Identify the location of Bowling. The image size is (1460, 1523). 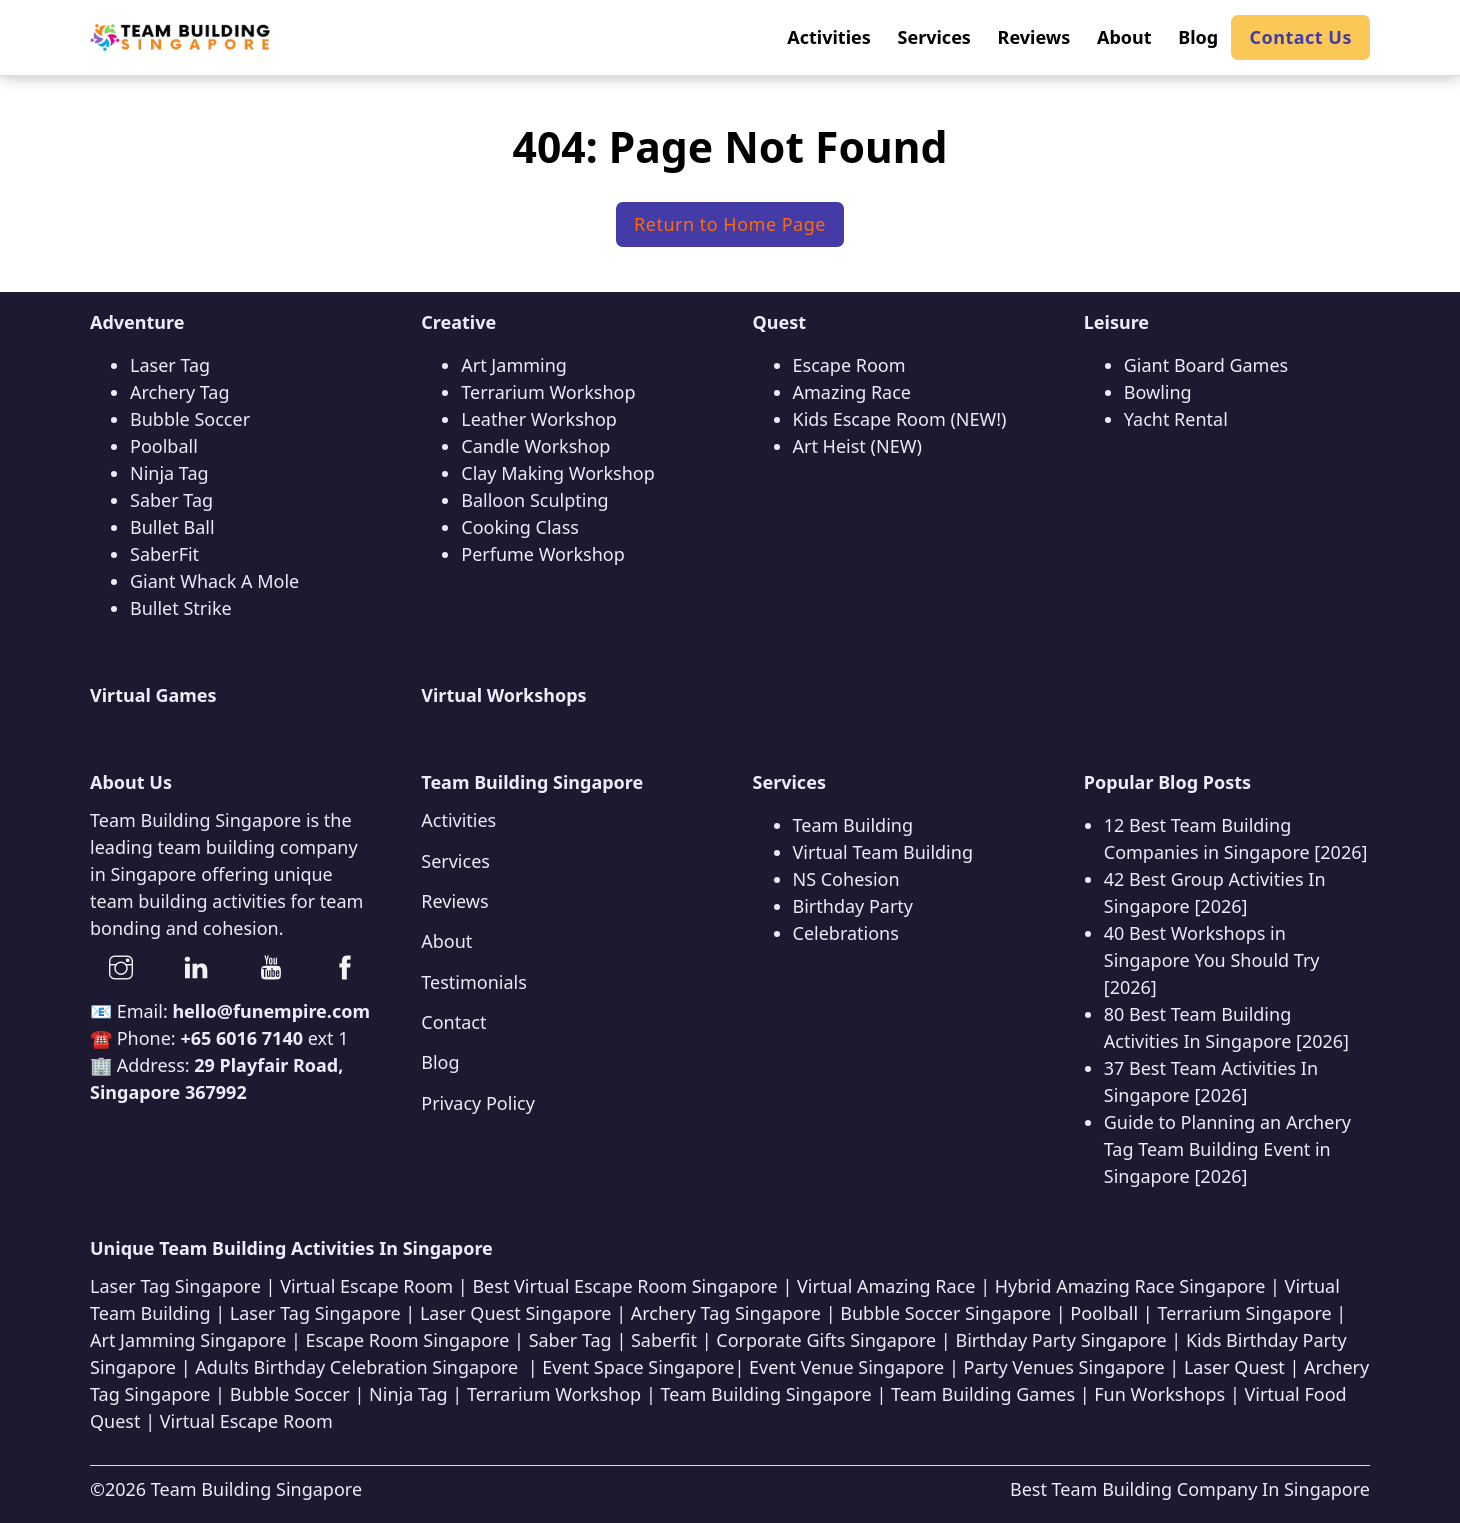
(1158, 392).